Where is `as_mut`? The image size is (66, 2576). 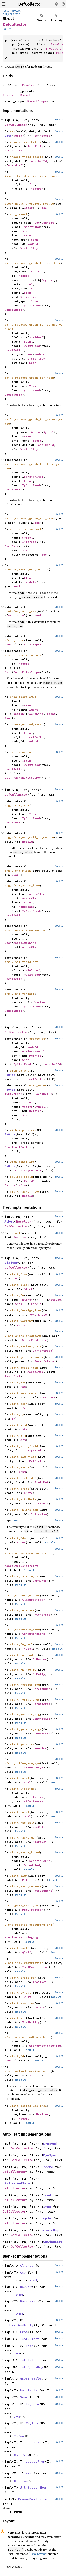 as_mut is located at coordinates (15, 1233).